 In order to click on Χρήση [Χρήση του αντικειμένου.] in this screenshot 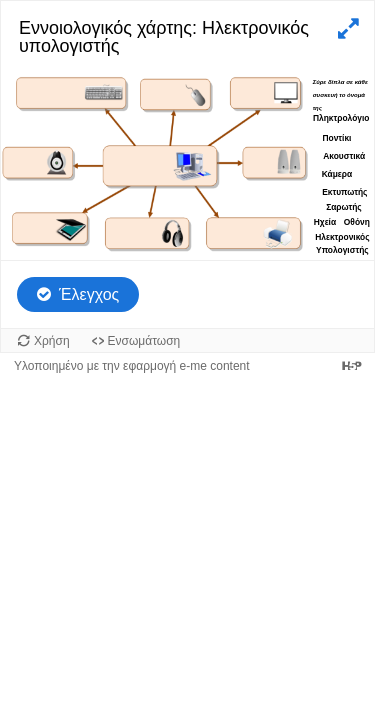, I will do `click(52, 341)`.